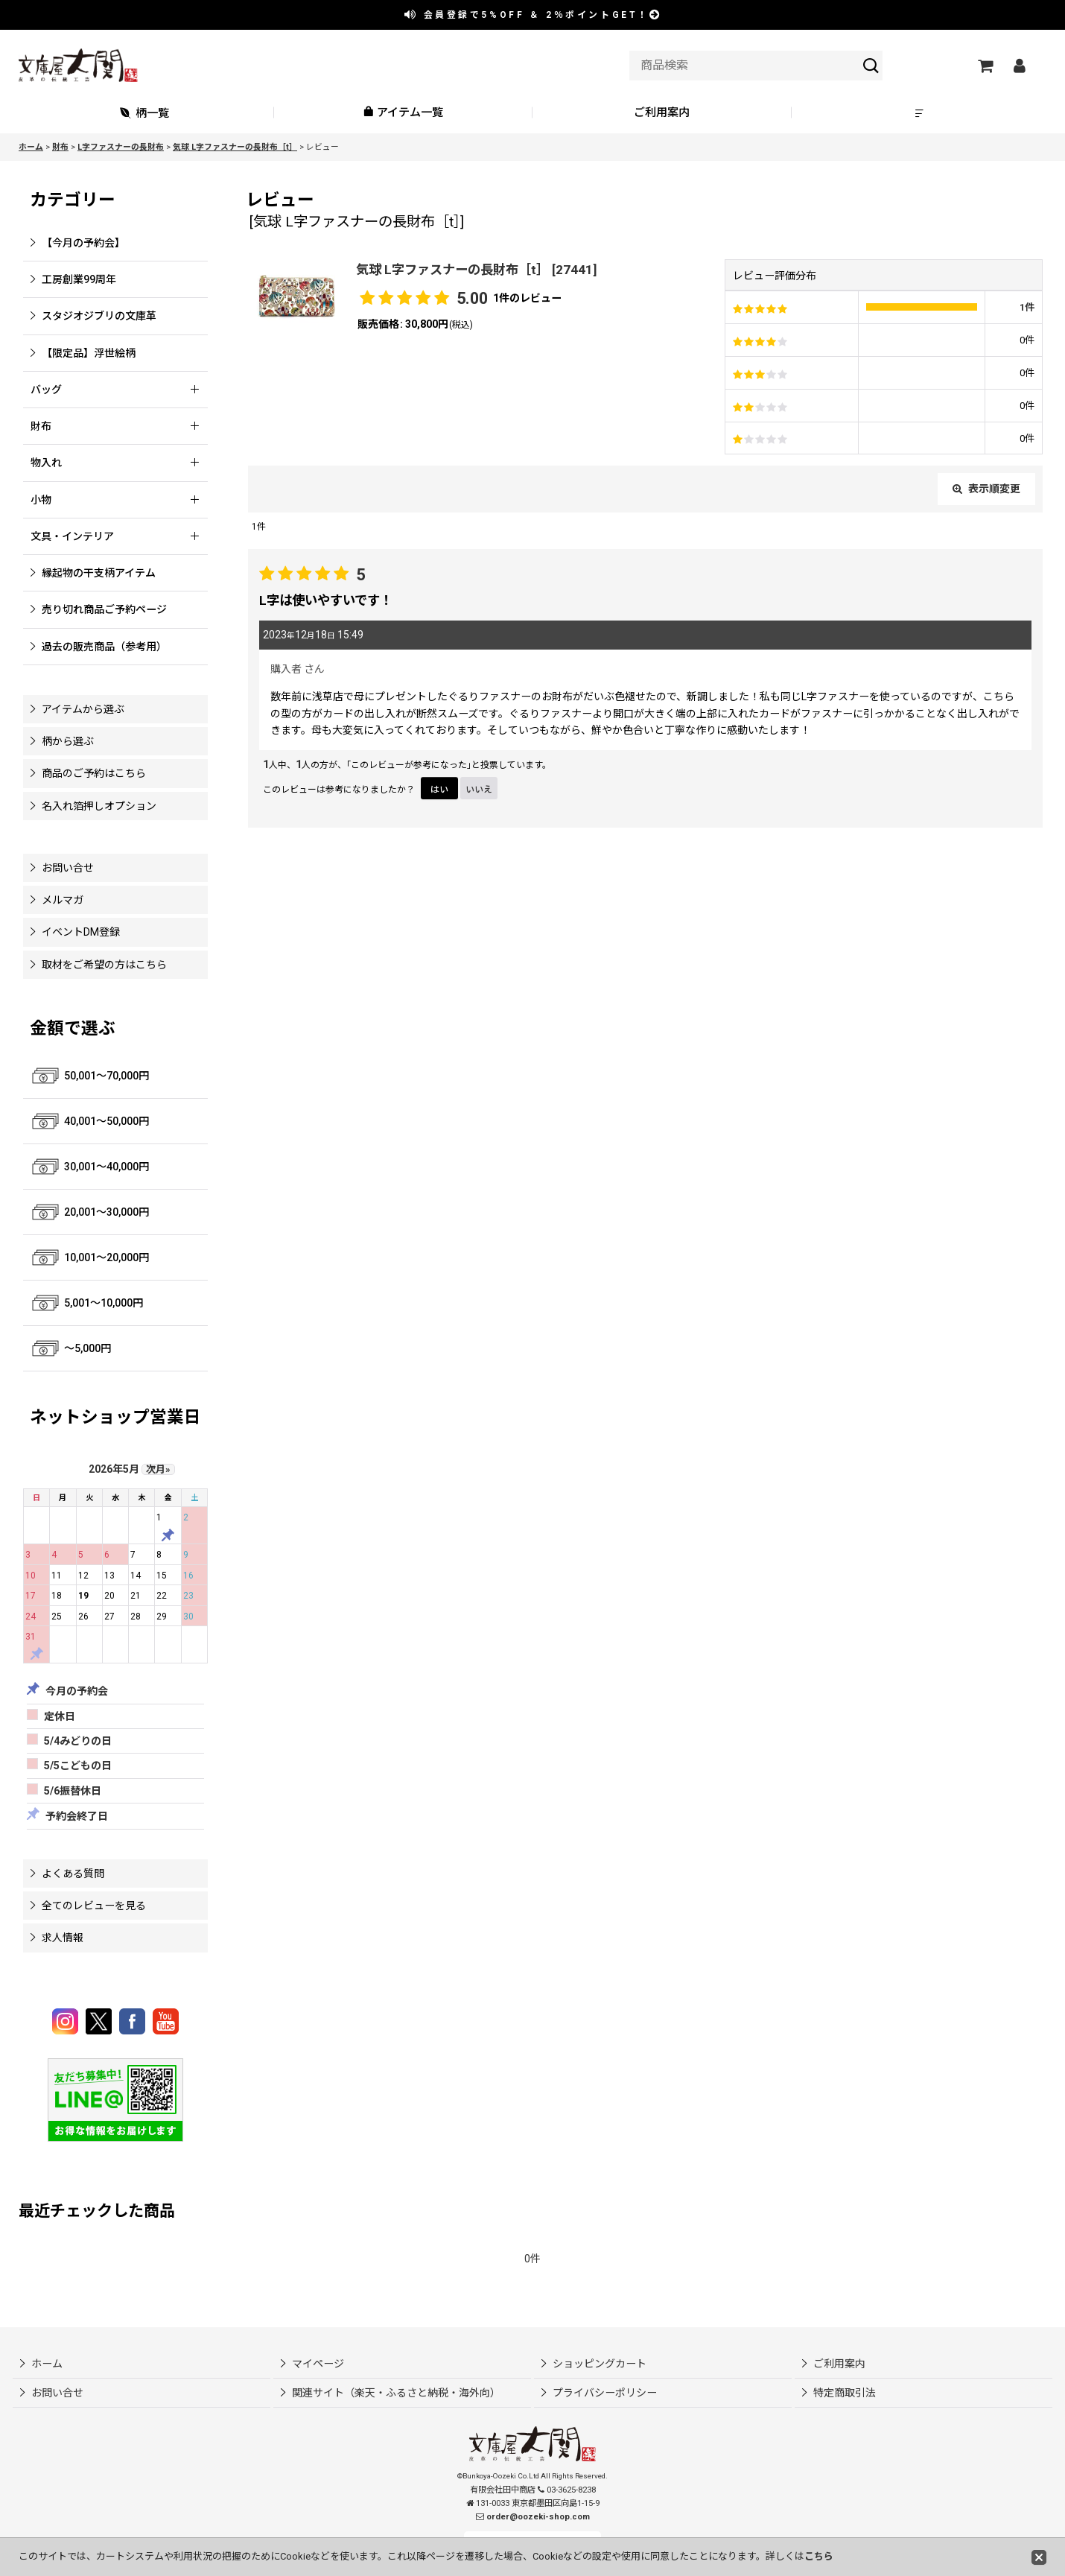 The width and height of the screenshot is (1065, 2576). What do you see at coordinates (921, 113) in the screenshot?
I see `[button]` at bounding box center [921, 113].